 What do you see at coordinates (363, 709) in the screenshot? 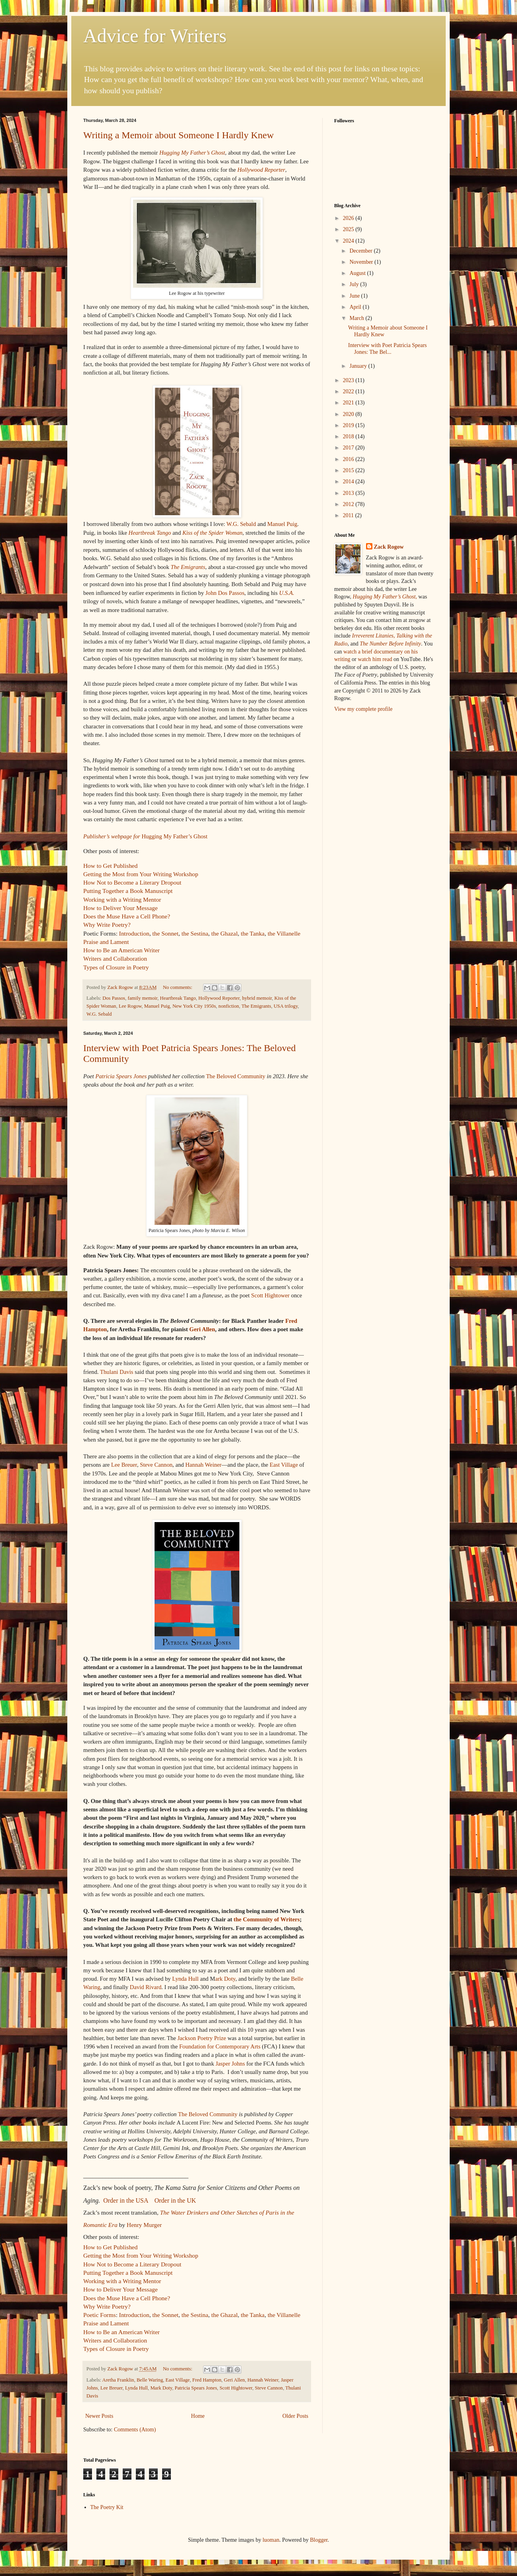
I see `View my complete profile` at bounding box center [363, 709].